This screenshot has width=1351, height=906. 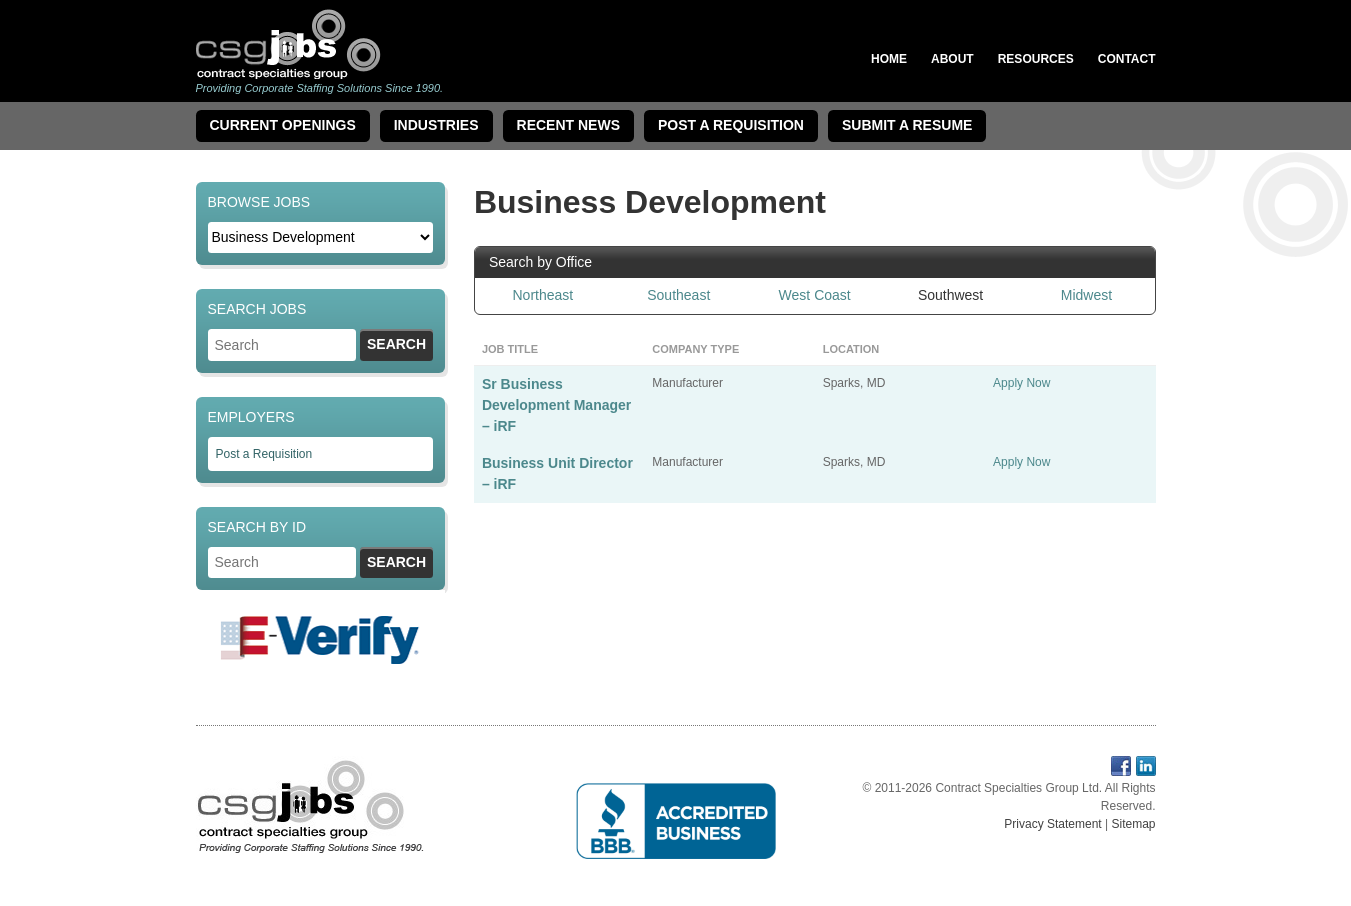 What do you see at coordinates (952, 59) in the screenshot?
I see `About` at bounding box center [952, 59].